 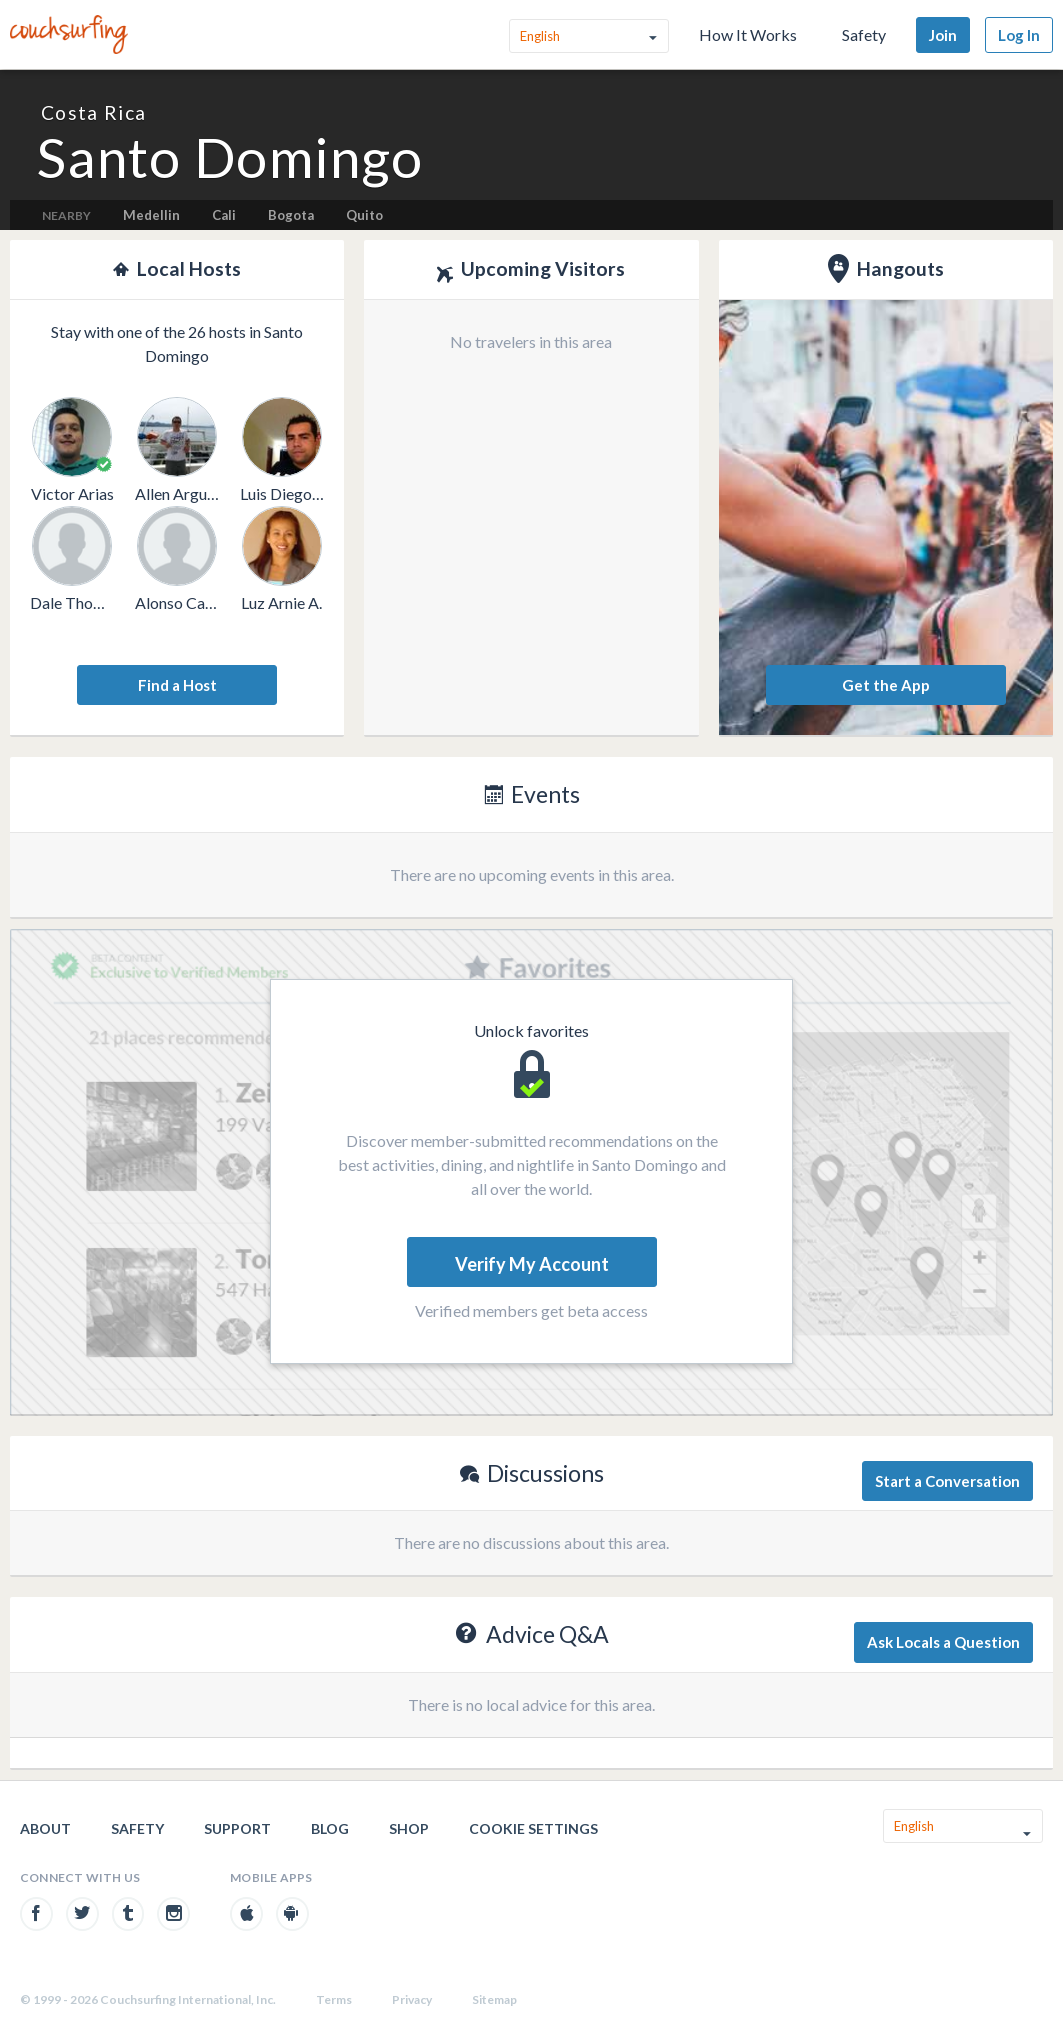 What do you see at coordinates (224, 215) in the screenshot?
I see `Cali` at bounding box center [224, 215].